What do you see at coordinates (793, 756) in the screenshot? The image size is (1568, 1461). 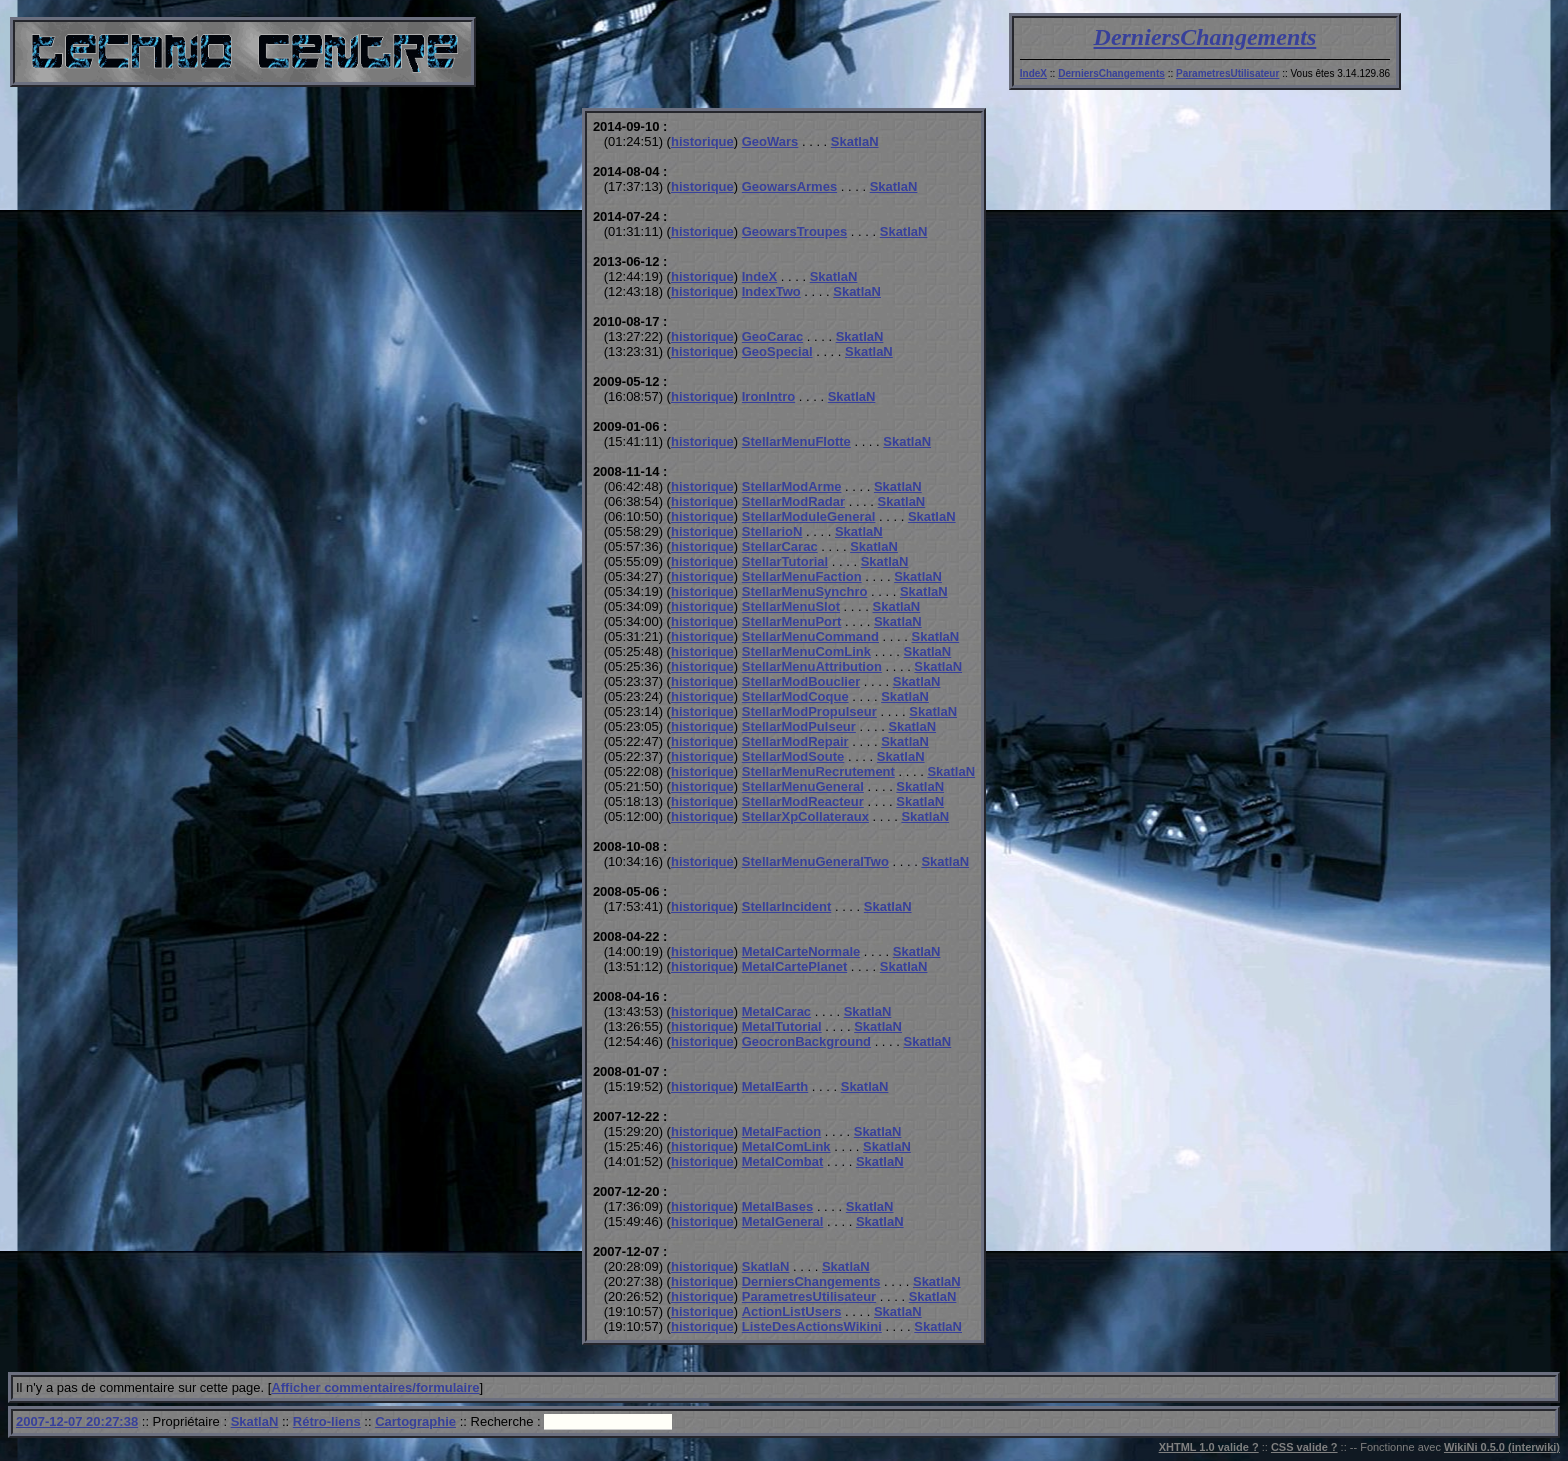 I see `StellarModSoute` at bounding box center [793, 756].